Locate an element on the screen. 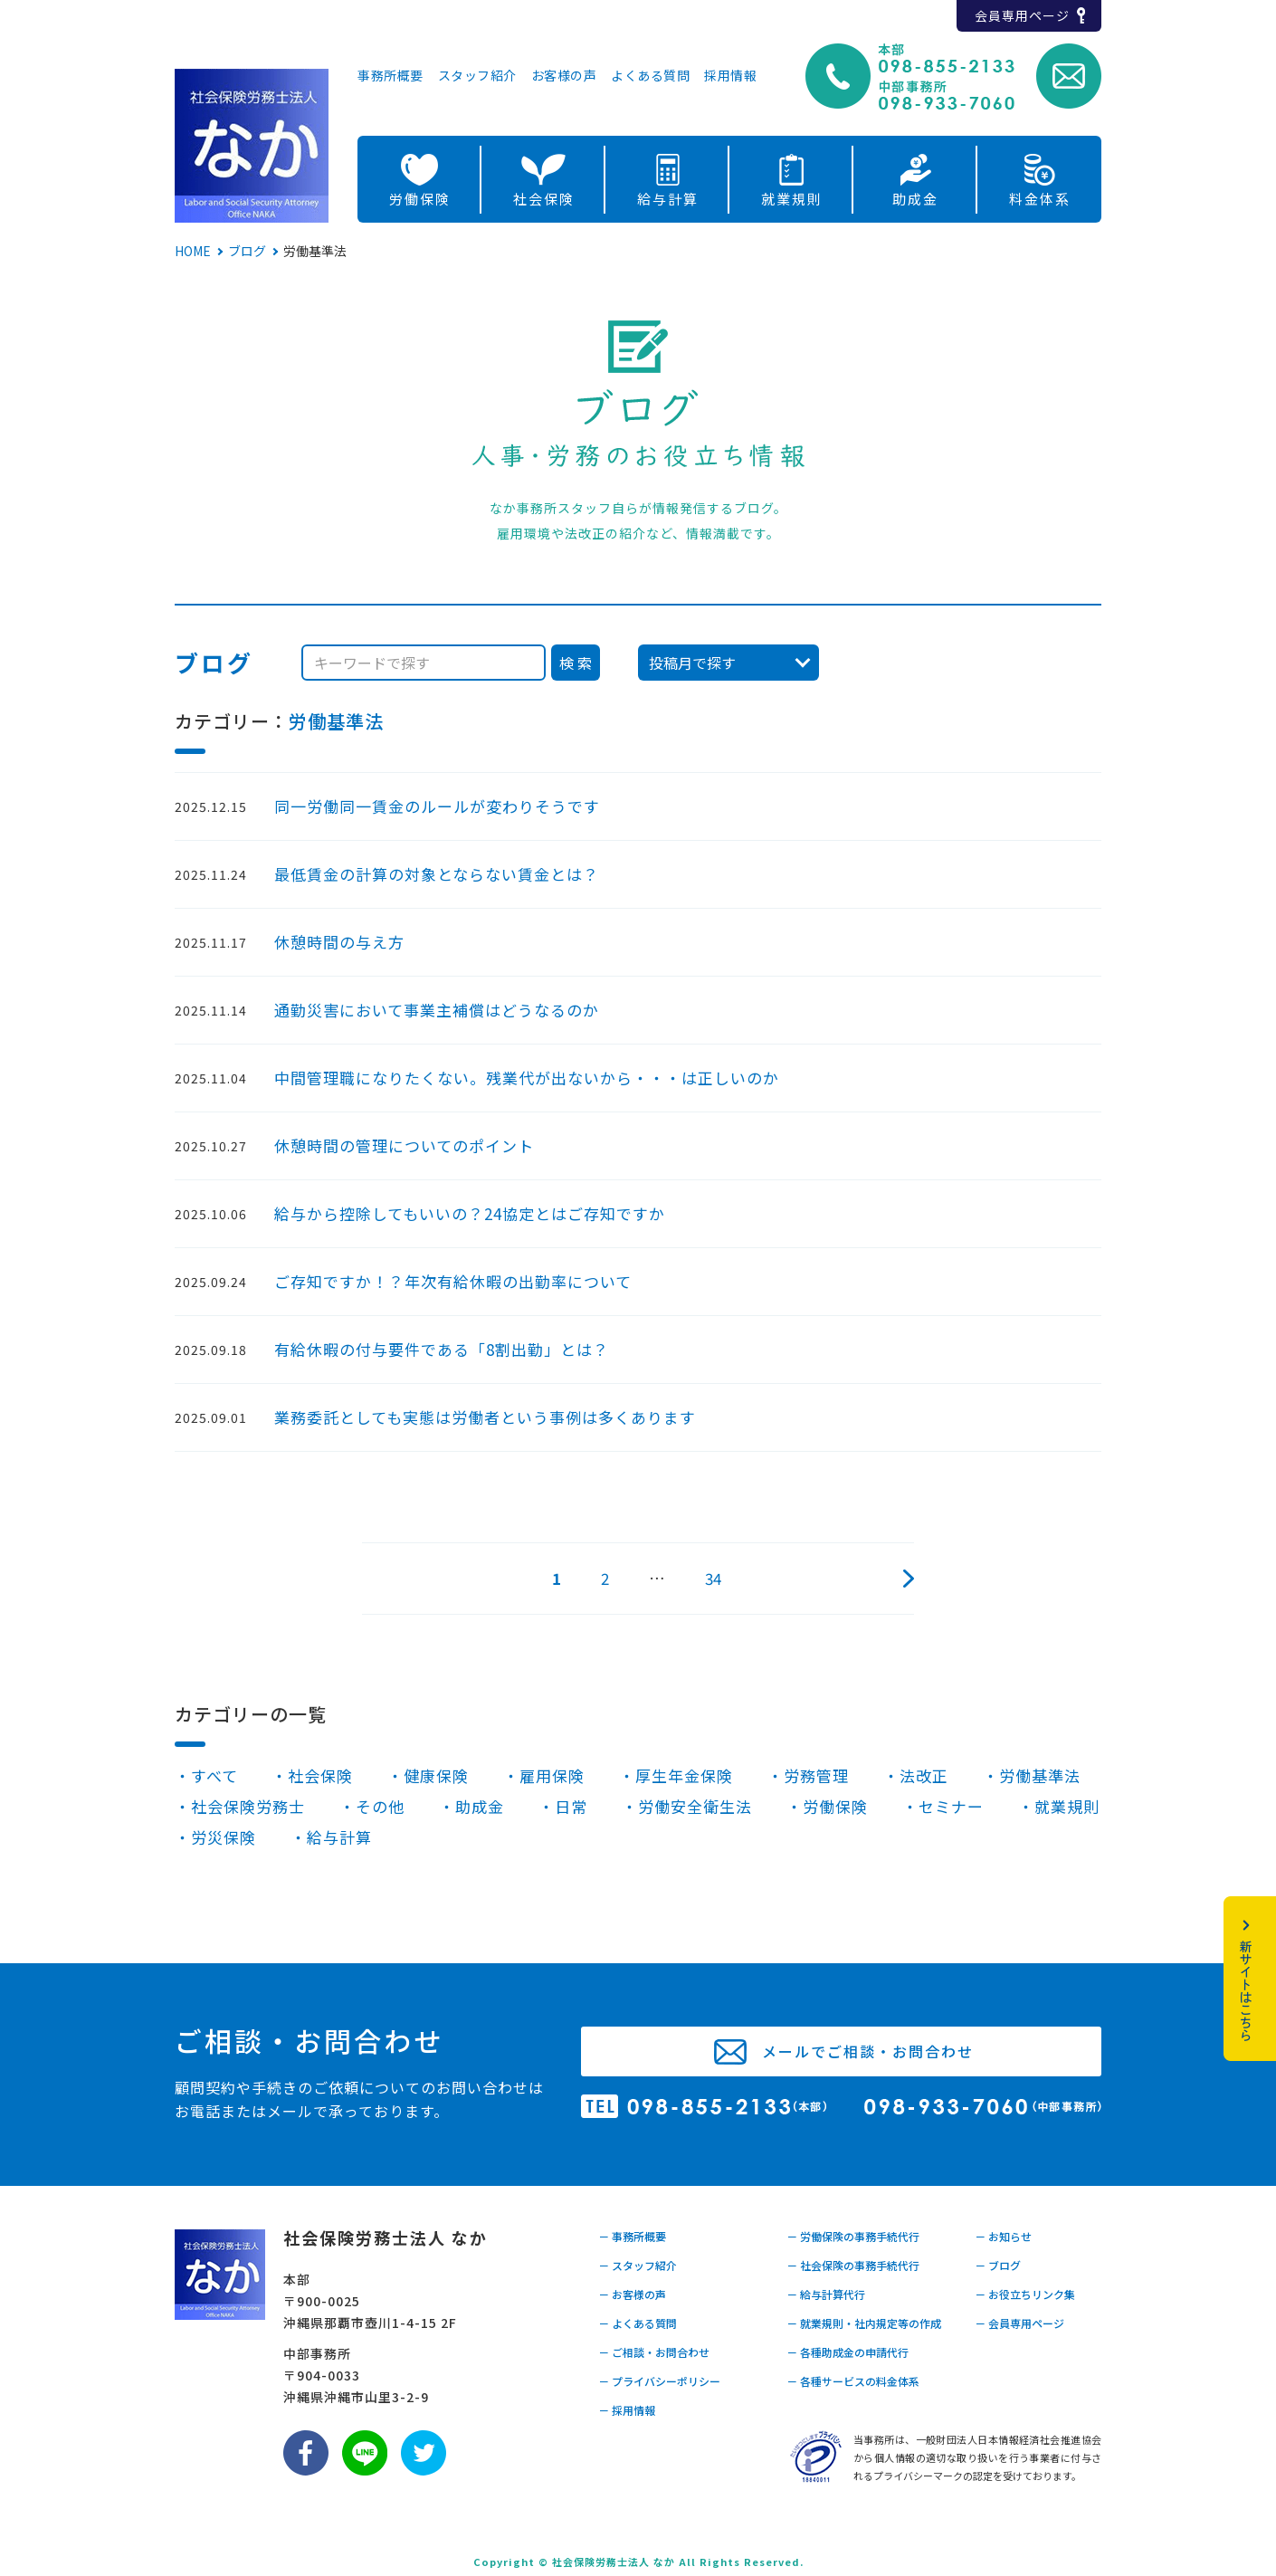 This screenshot has width=1276, height=2576. 助成金 is located at coordinates (915, 198).